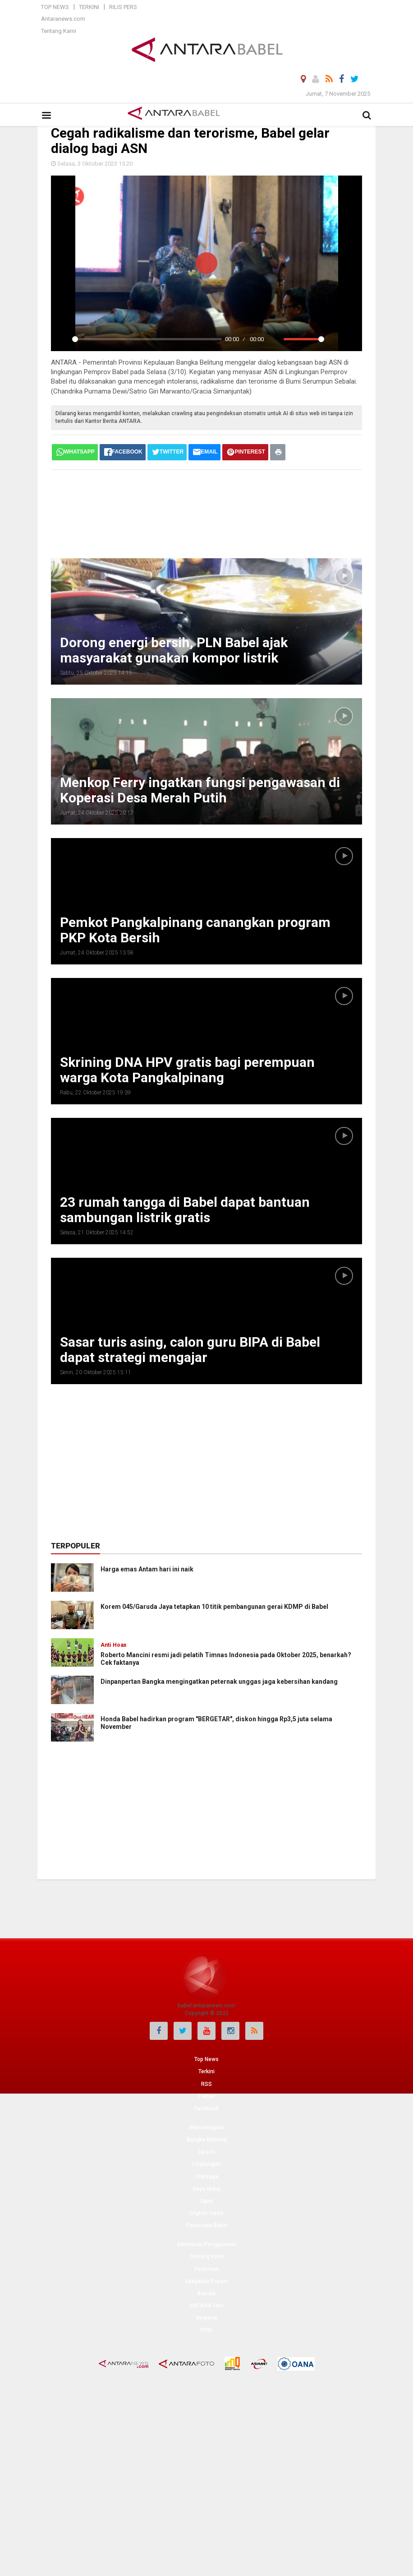 The image size is (413, 2576). What do you see at coordinates (185, 1209) in the screenshot?
I see `23 rumah tangga di Babel dapat bantuan sambungan listrik gratis` at bounding box center [185, 1209].